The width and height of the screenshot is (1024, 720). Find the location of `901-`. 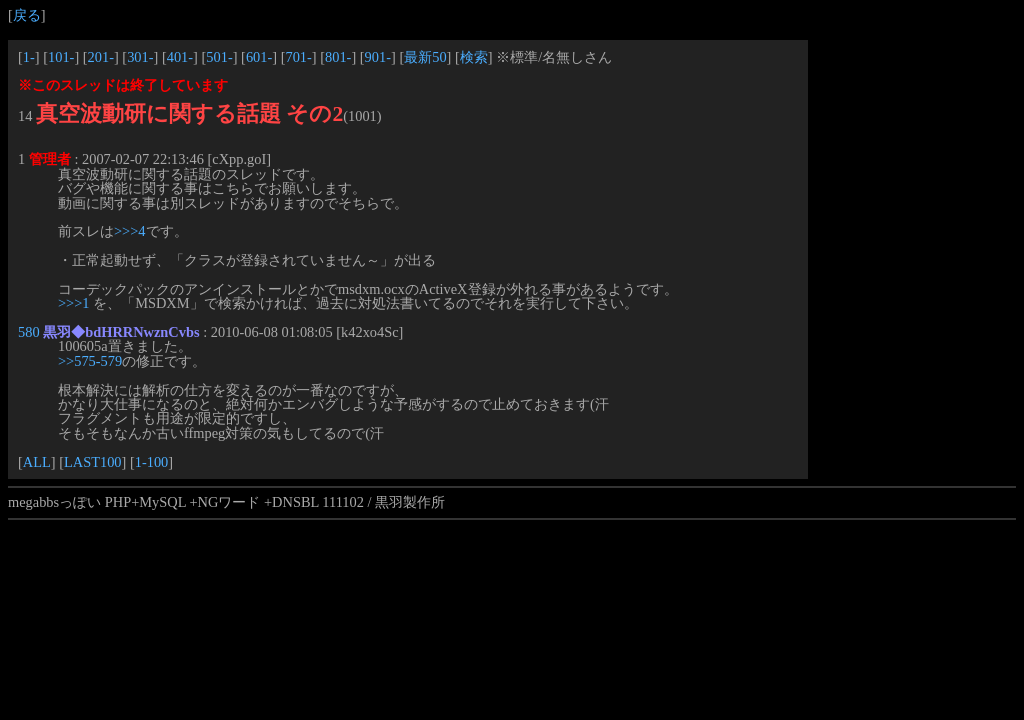

901- is located at coordinates (378, 57).